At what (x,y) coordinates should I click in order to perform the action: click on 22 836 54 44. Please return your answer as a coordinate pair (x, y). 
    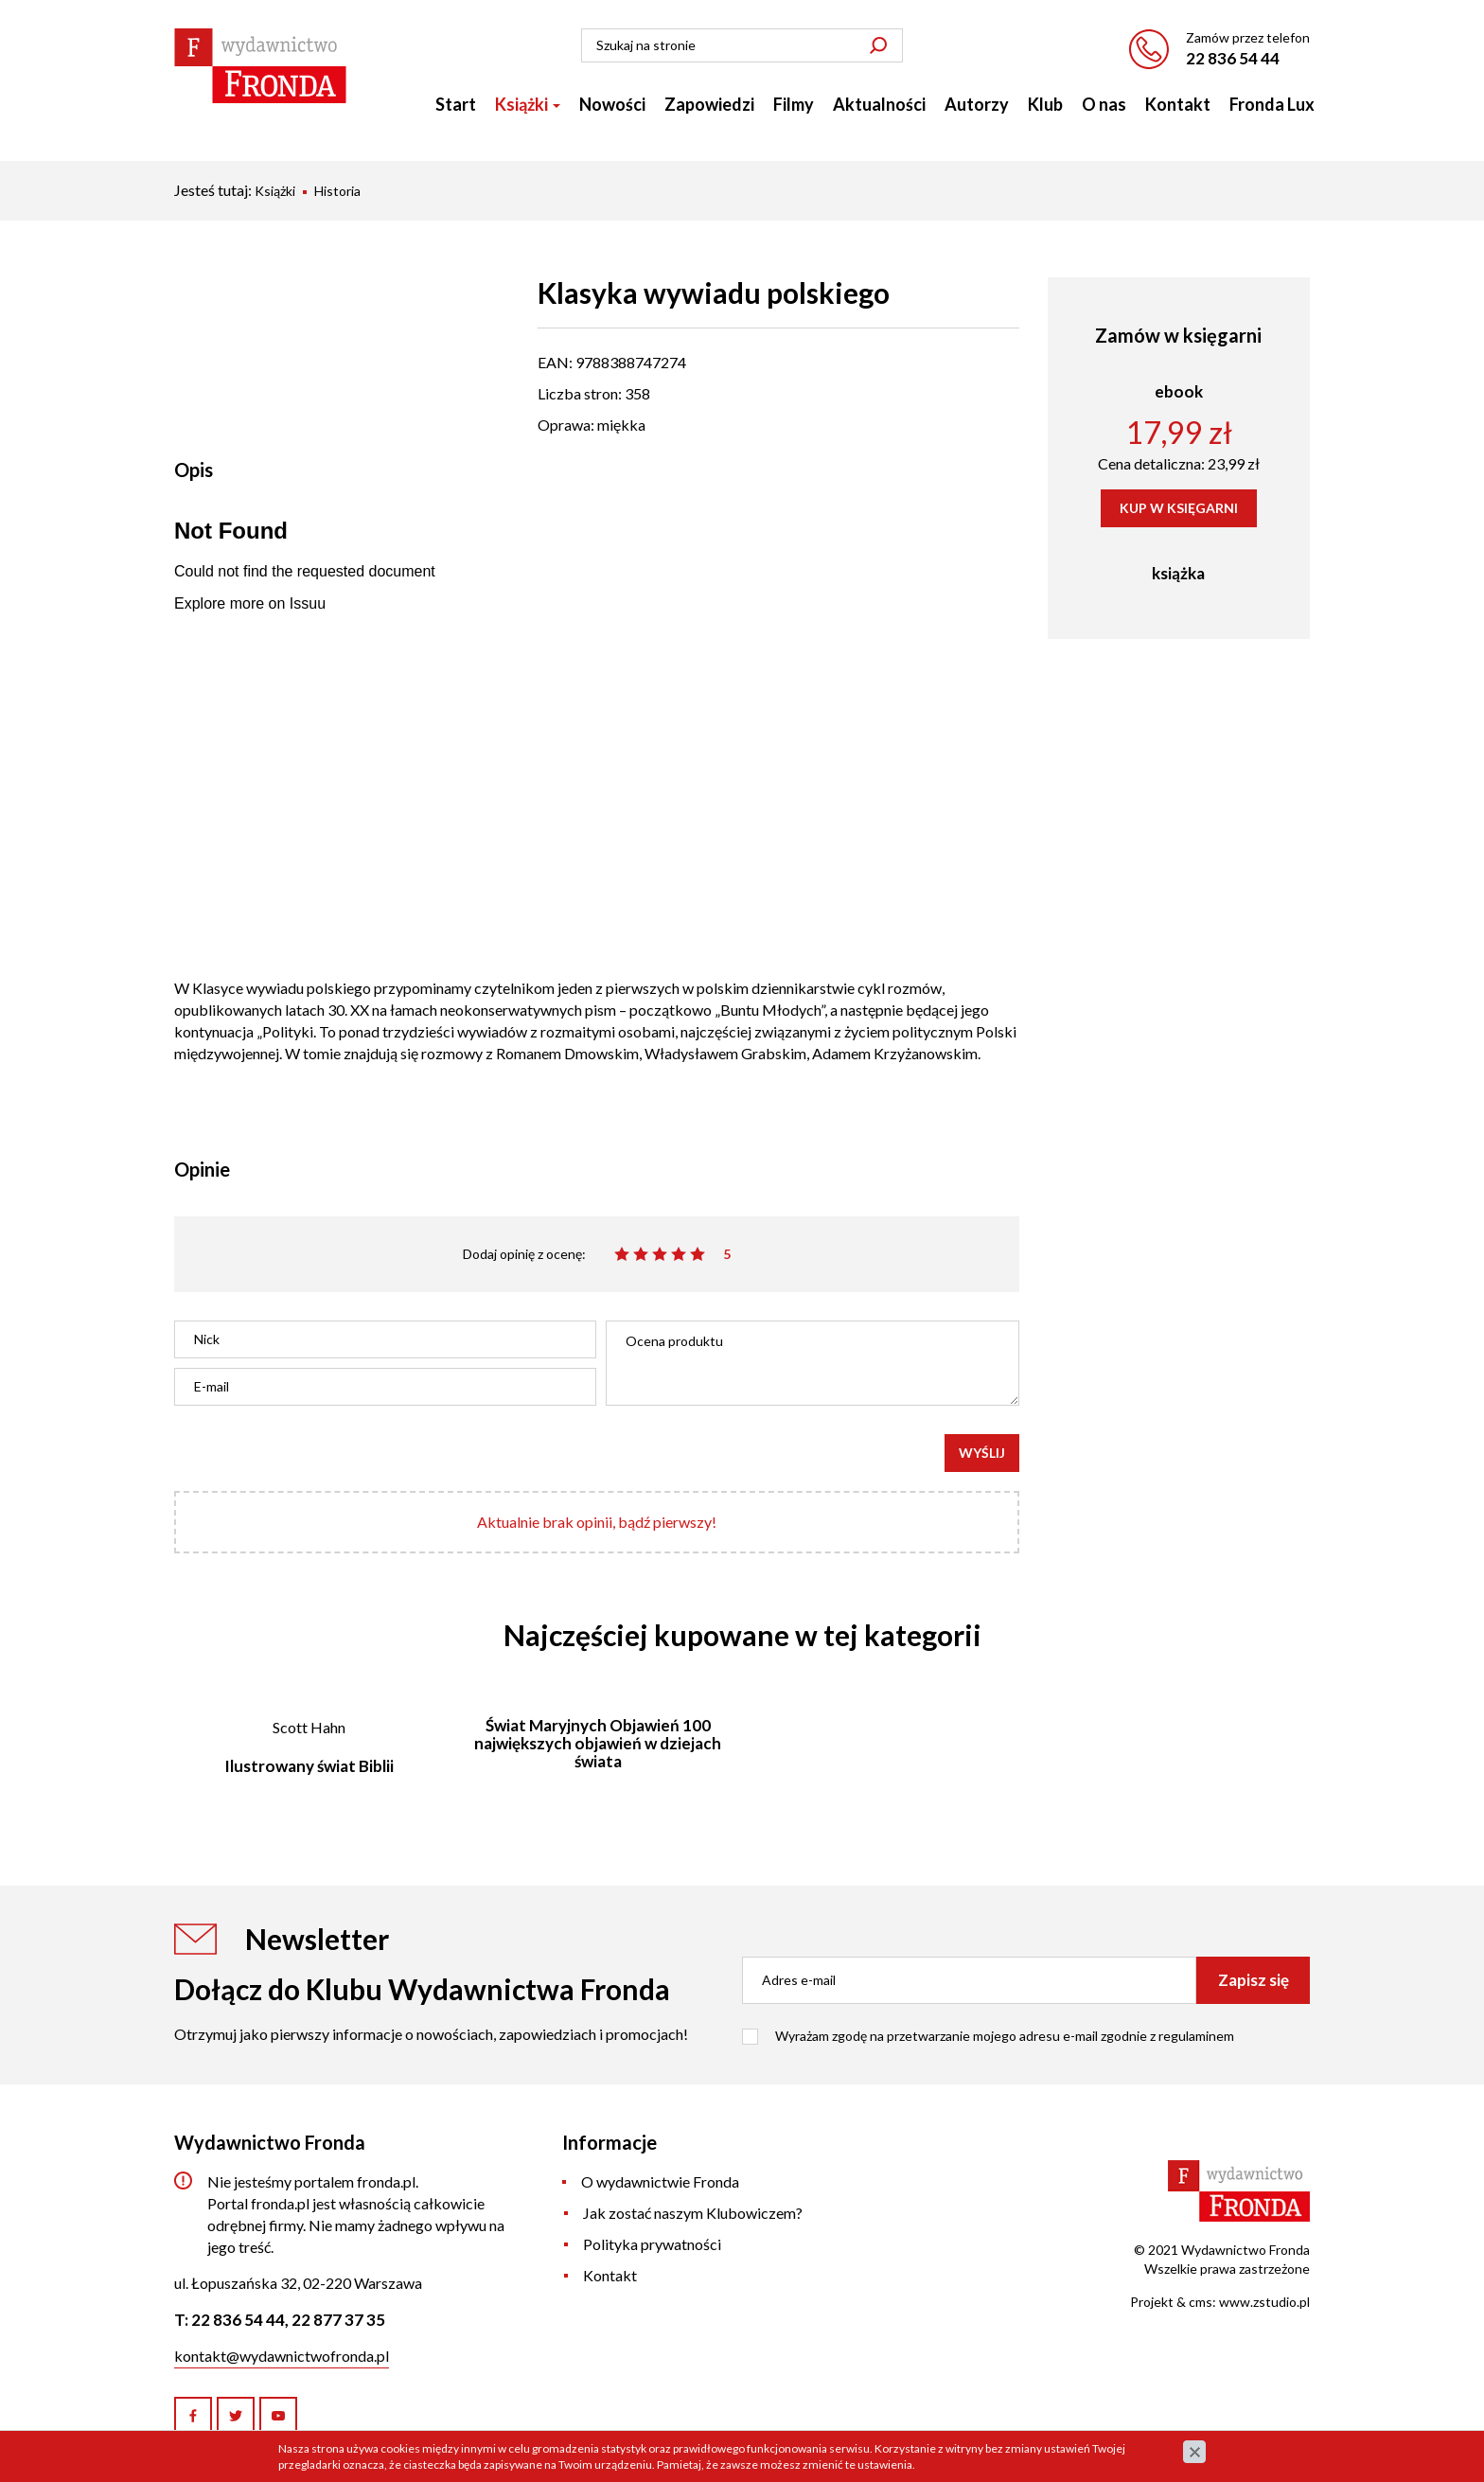
    Looking at the image, I should click on (1233, 58).